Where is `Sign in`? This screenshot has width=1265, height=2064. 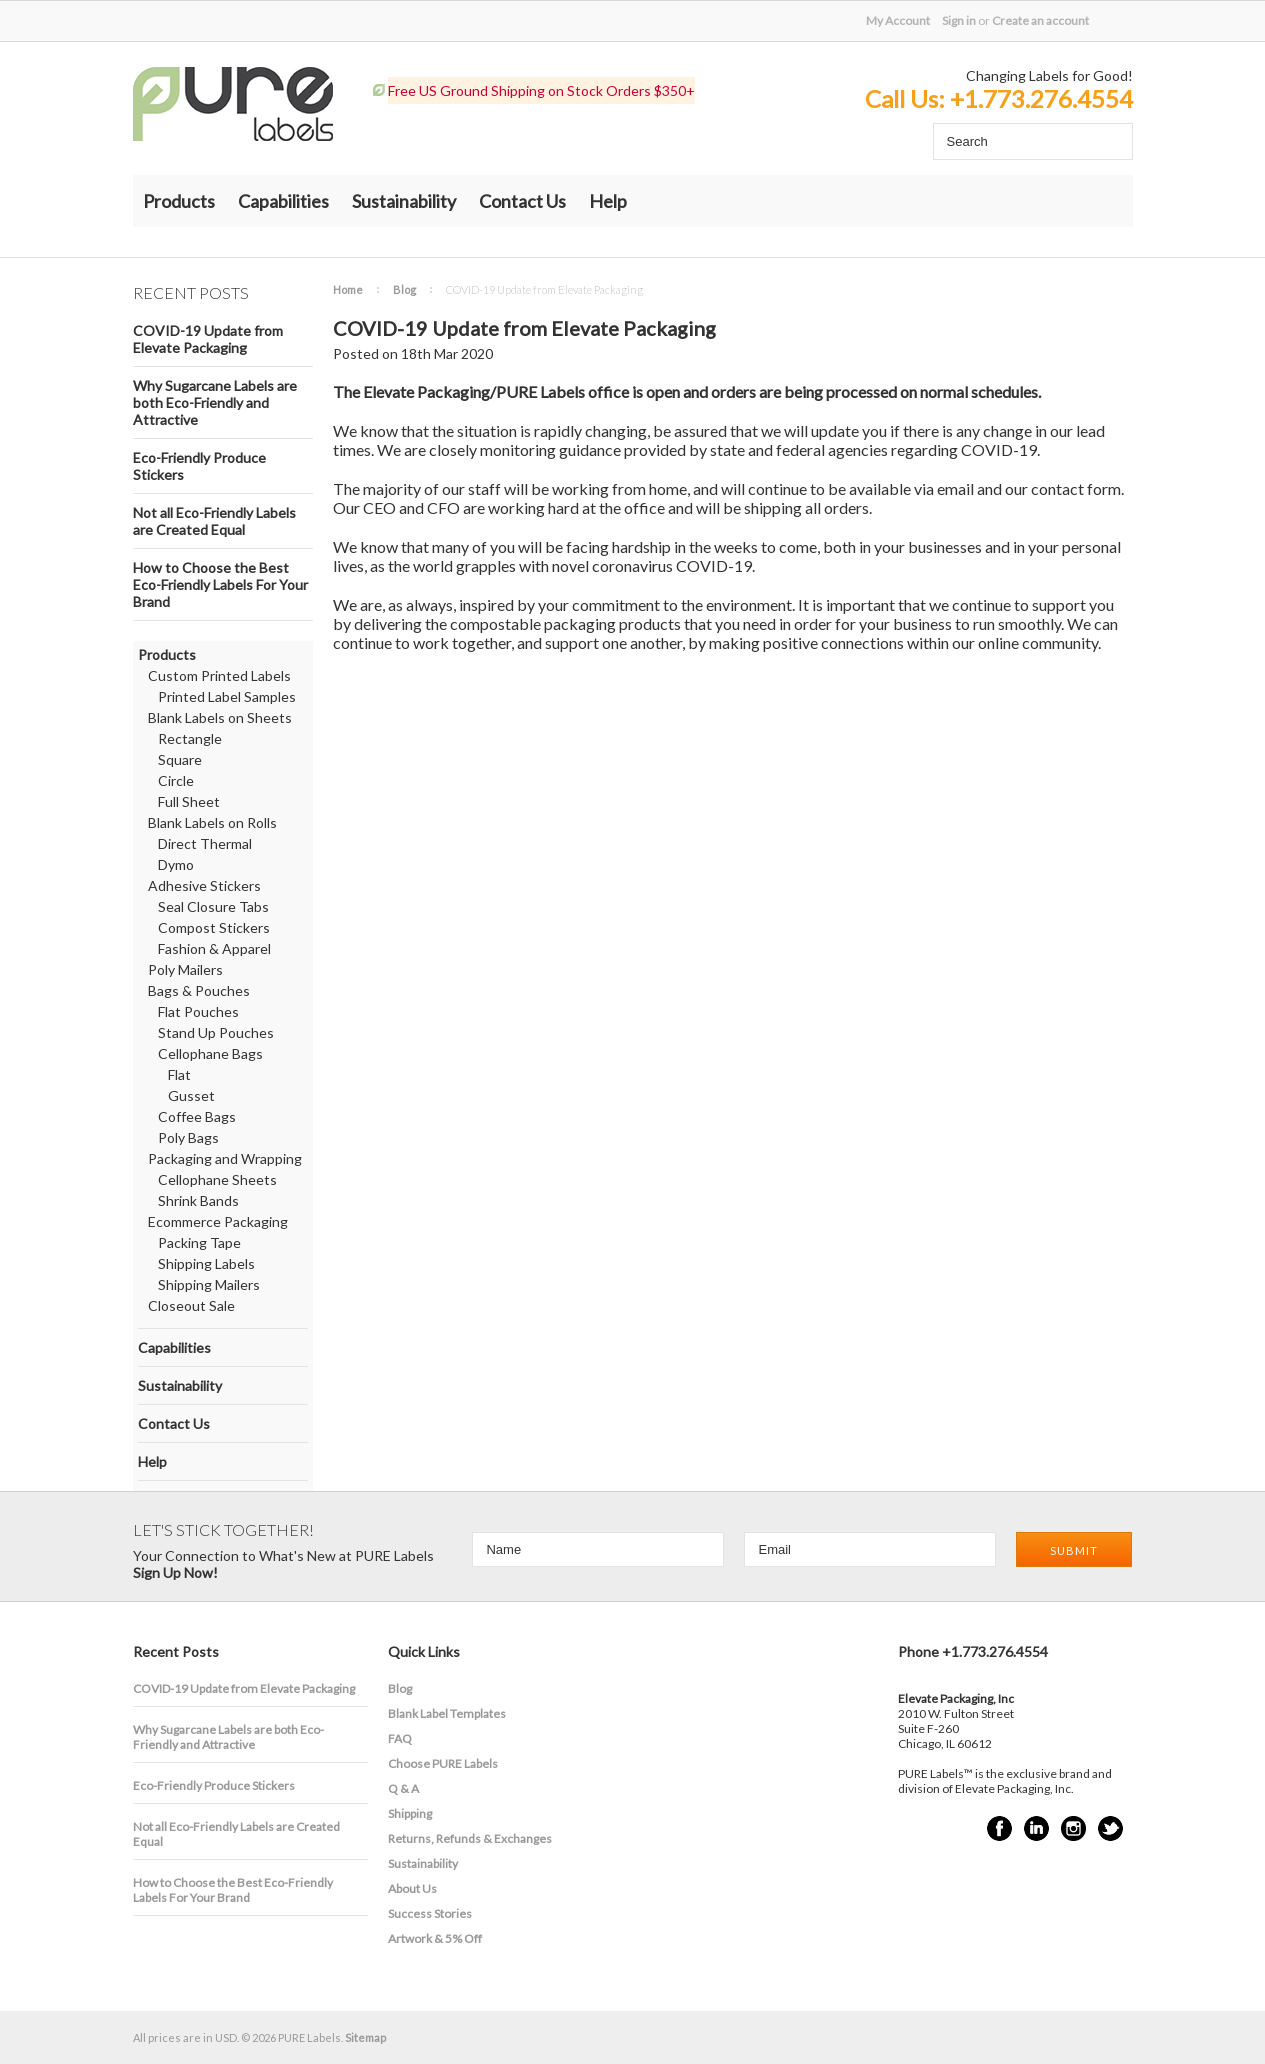
Sign in is located at coordinates (959, 20).